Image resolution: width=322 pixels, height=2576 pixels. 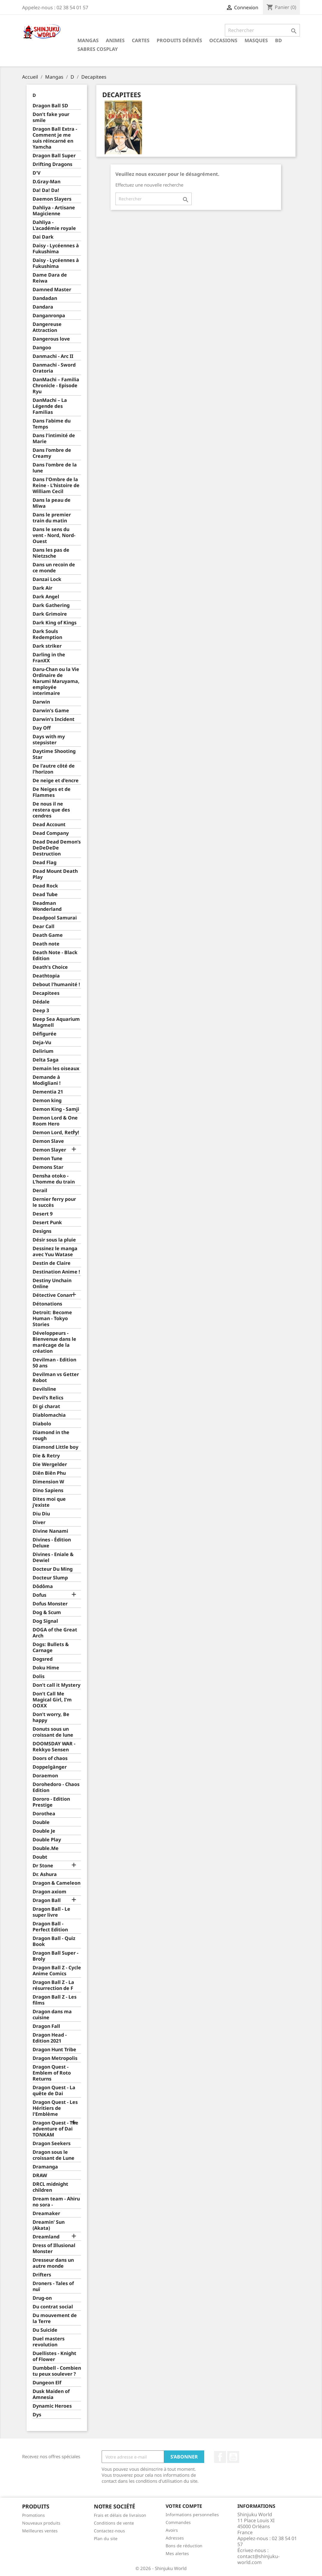 What do you see at coordinates (53, 719) in the screenshot?
I see `Darwin's Incident` at bounding box center [53, 719].